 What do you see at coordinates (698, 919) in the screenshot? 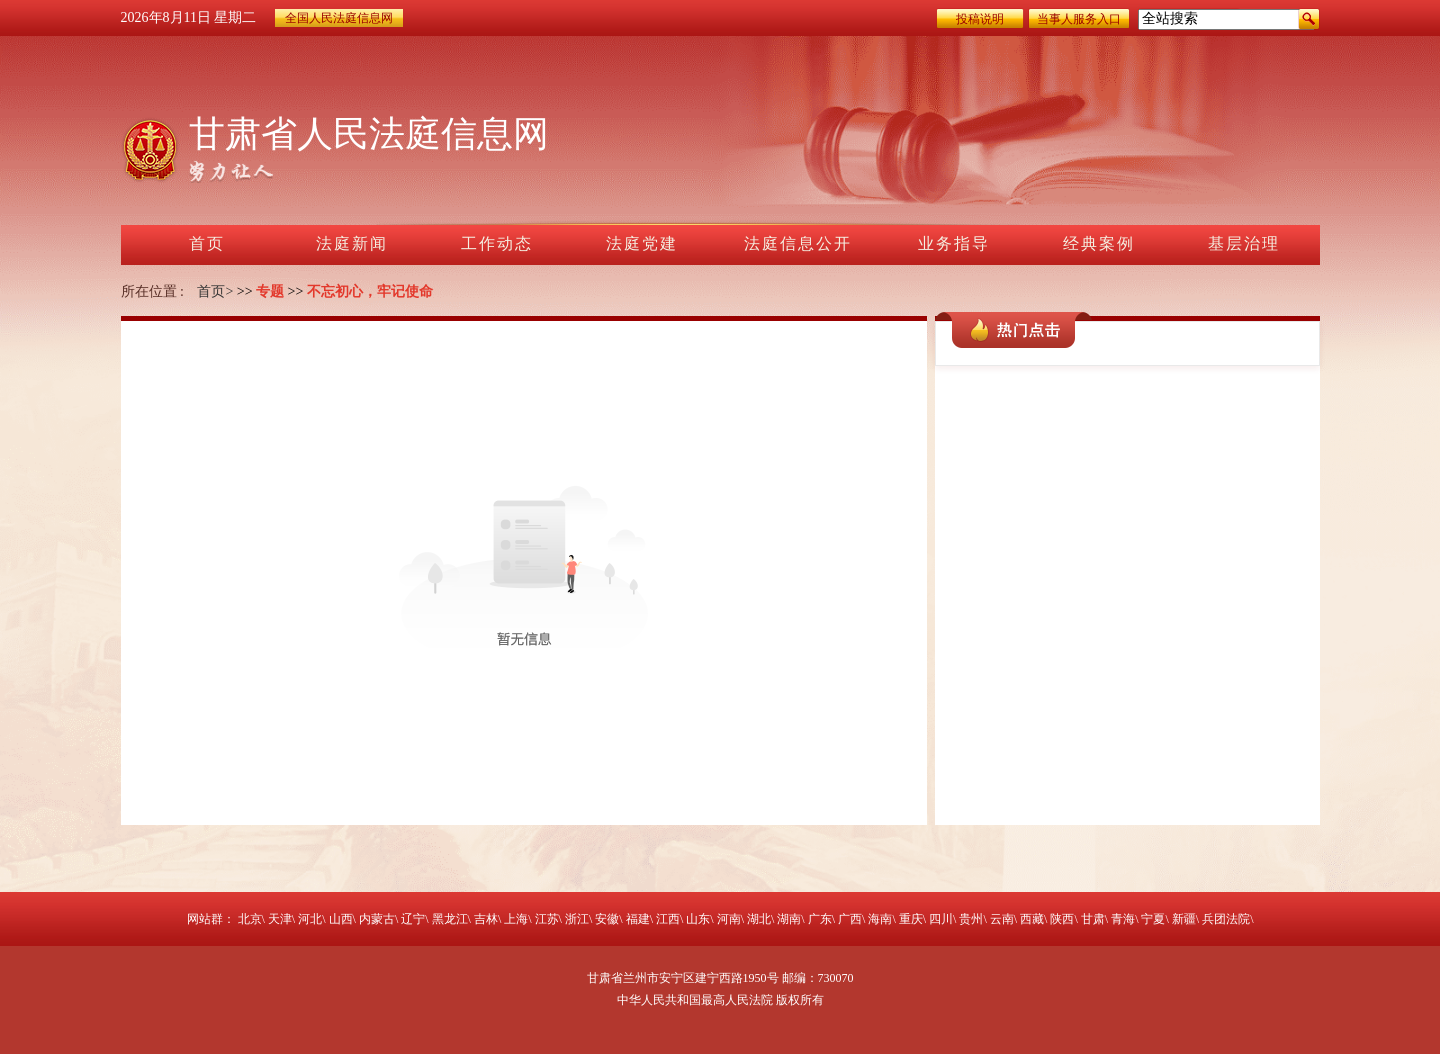
I see `山东` at bounding box center [698, 919].